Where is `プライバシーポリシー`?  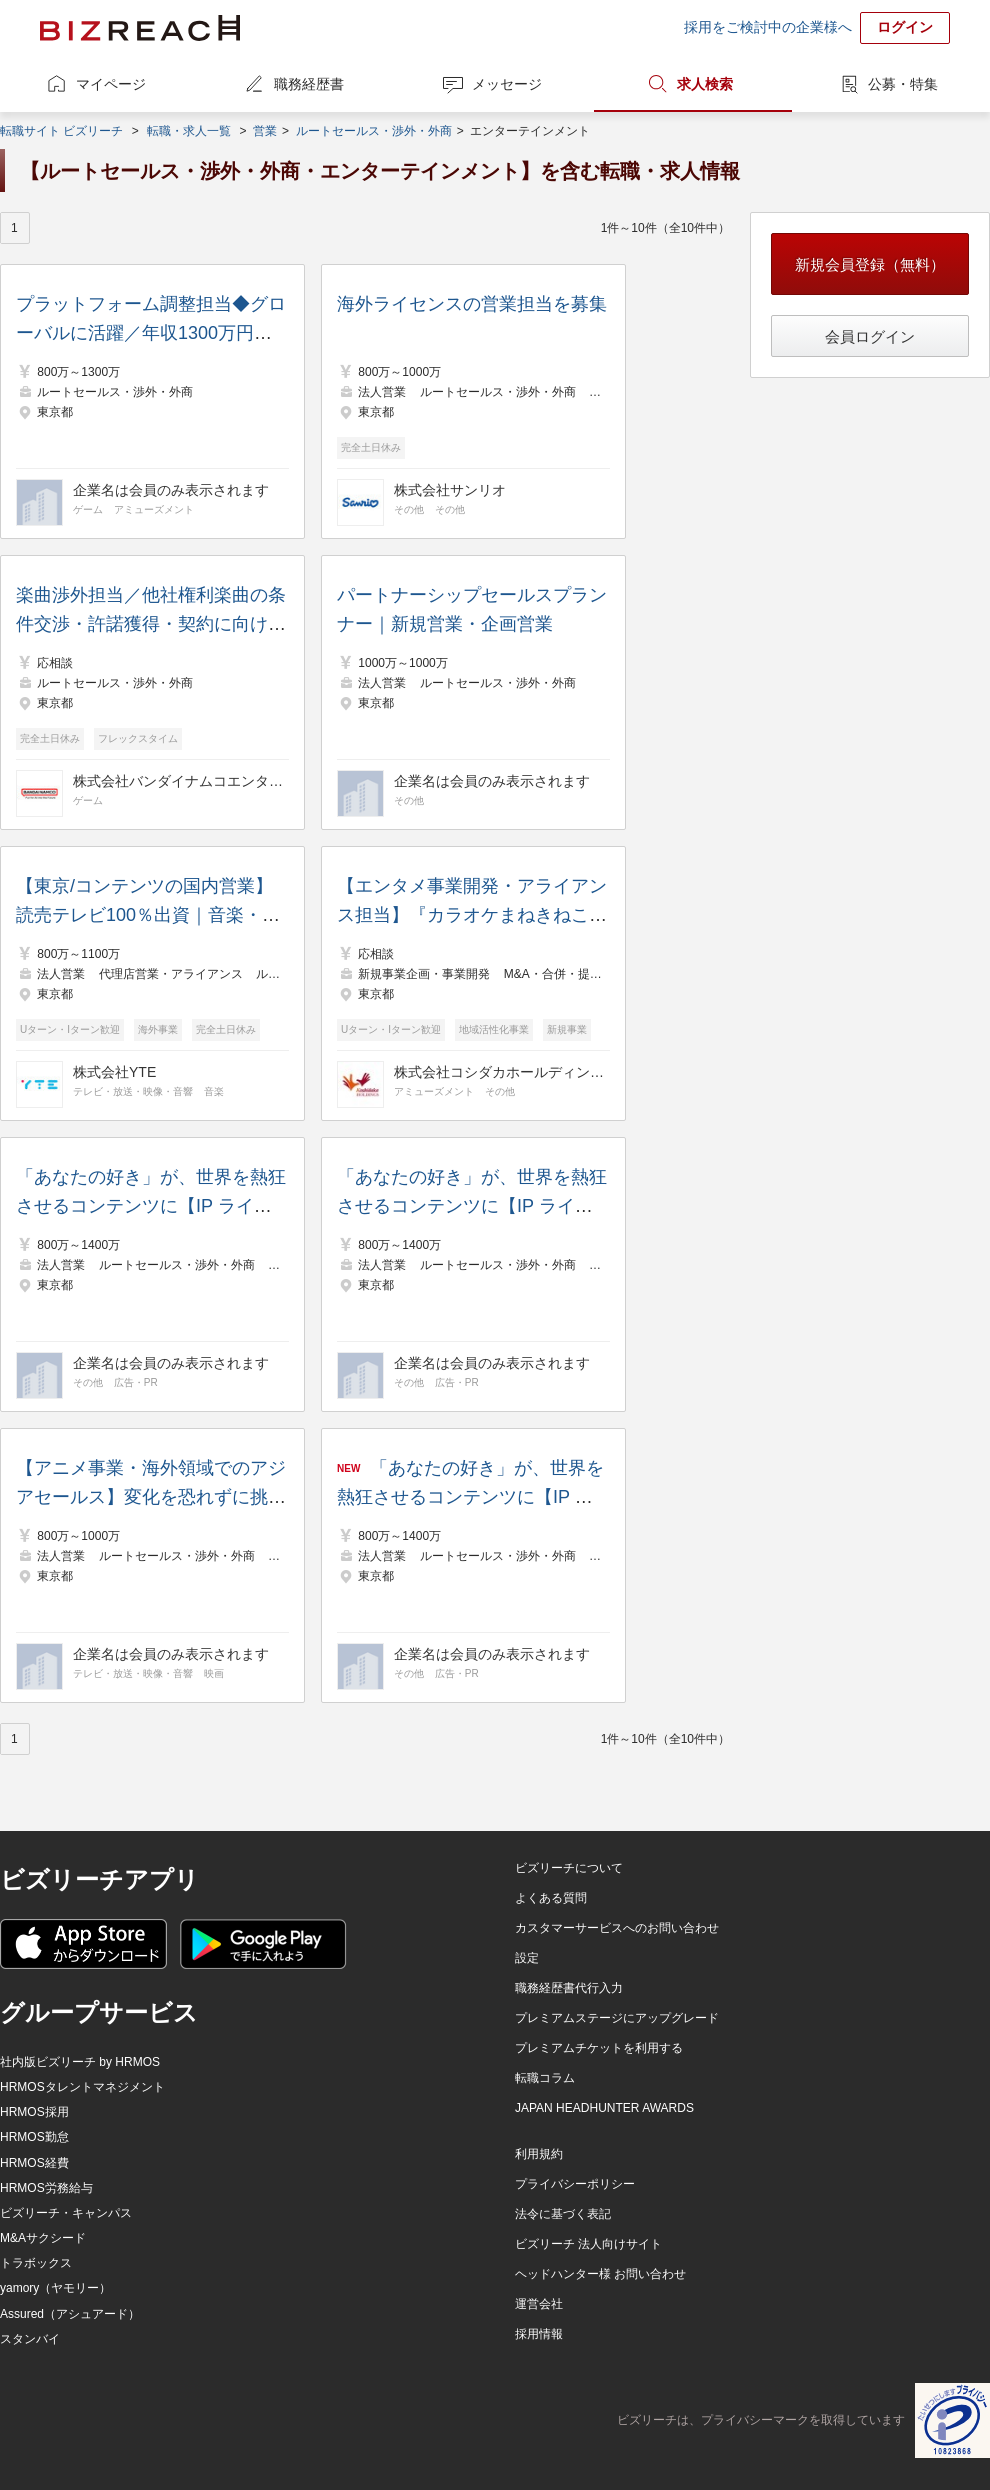 プライバシーポリシー is located at coordinates (575, 2184).